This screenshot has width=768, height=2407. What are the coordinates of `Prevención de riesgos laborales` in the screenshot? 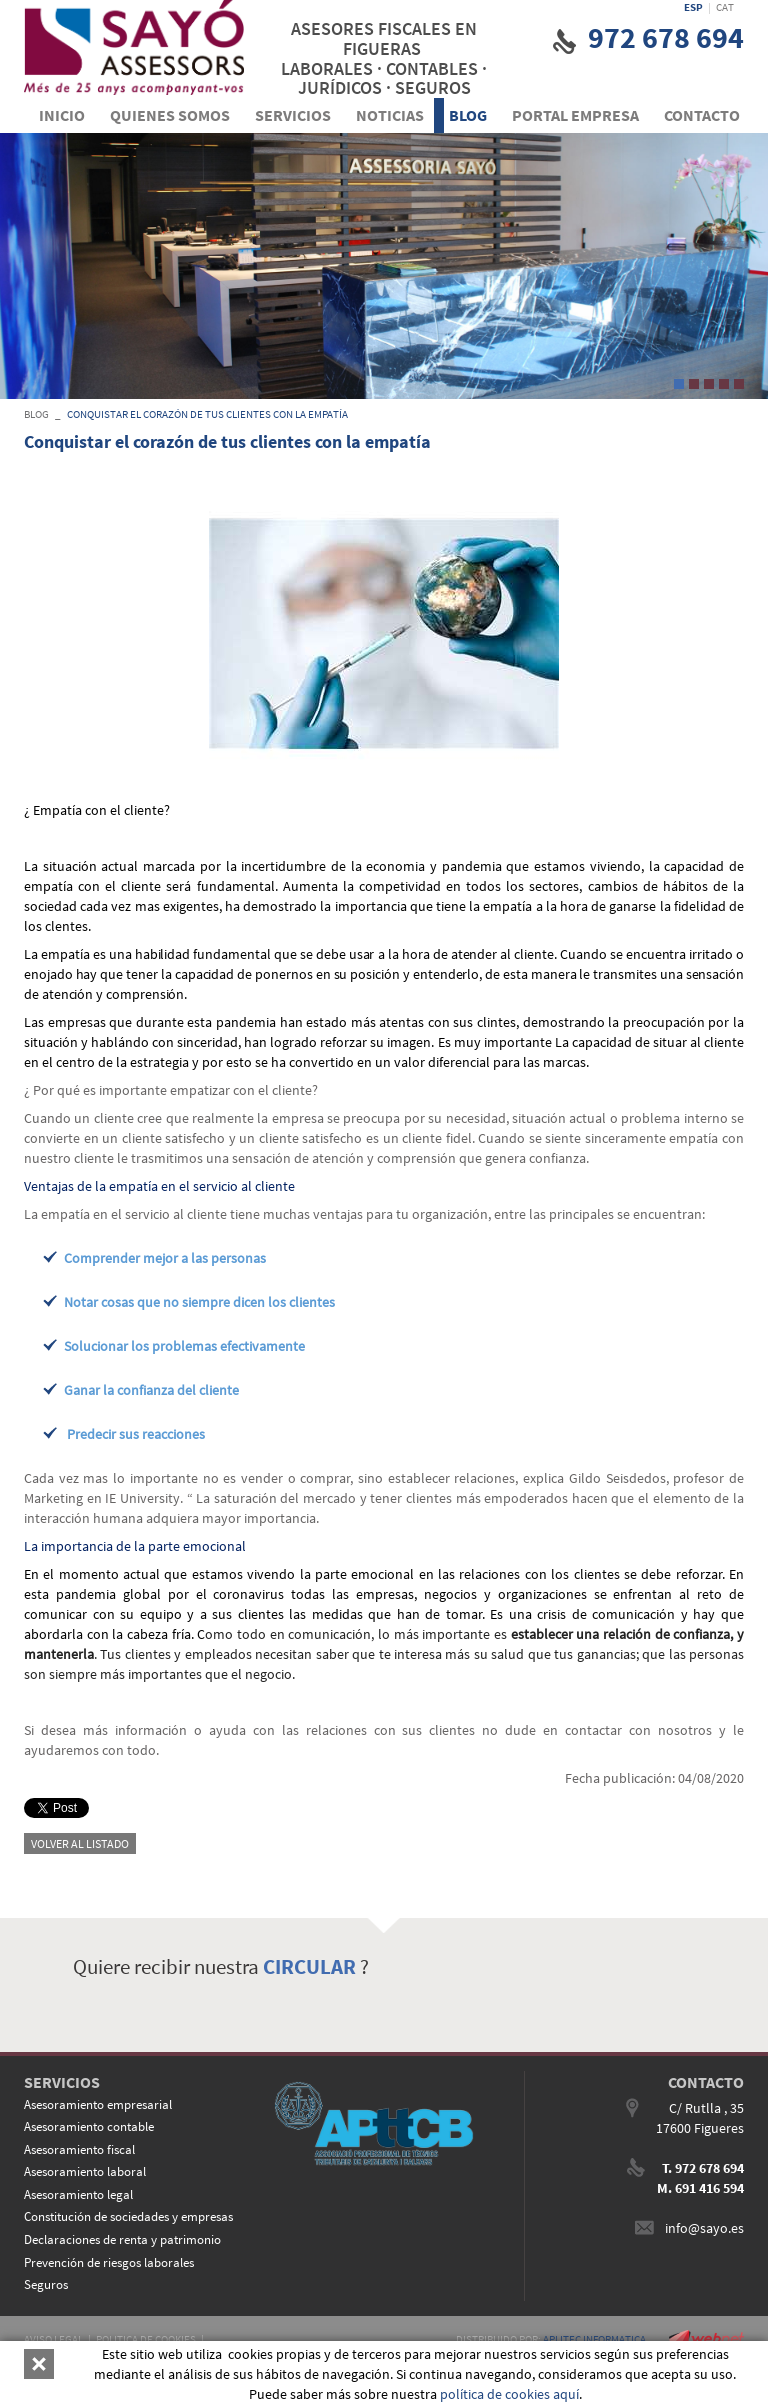 It's located at (109, 2262).